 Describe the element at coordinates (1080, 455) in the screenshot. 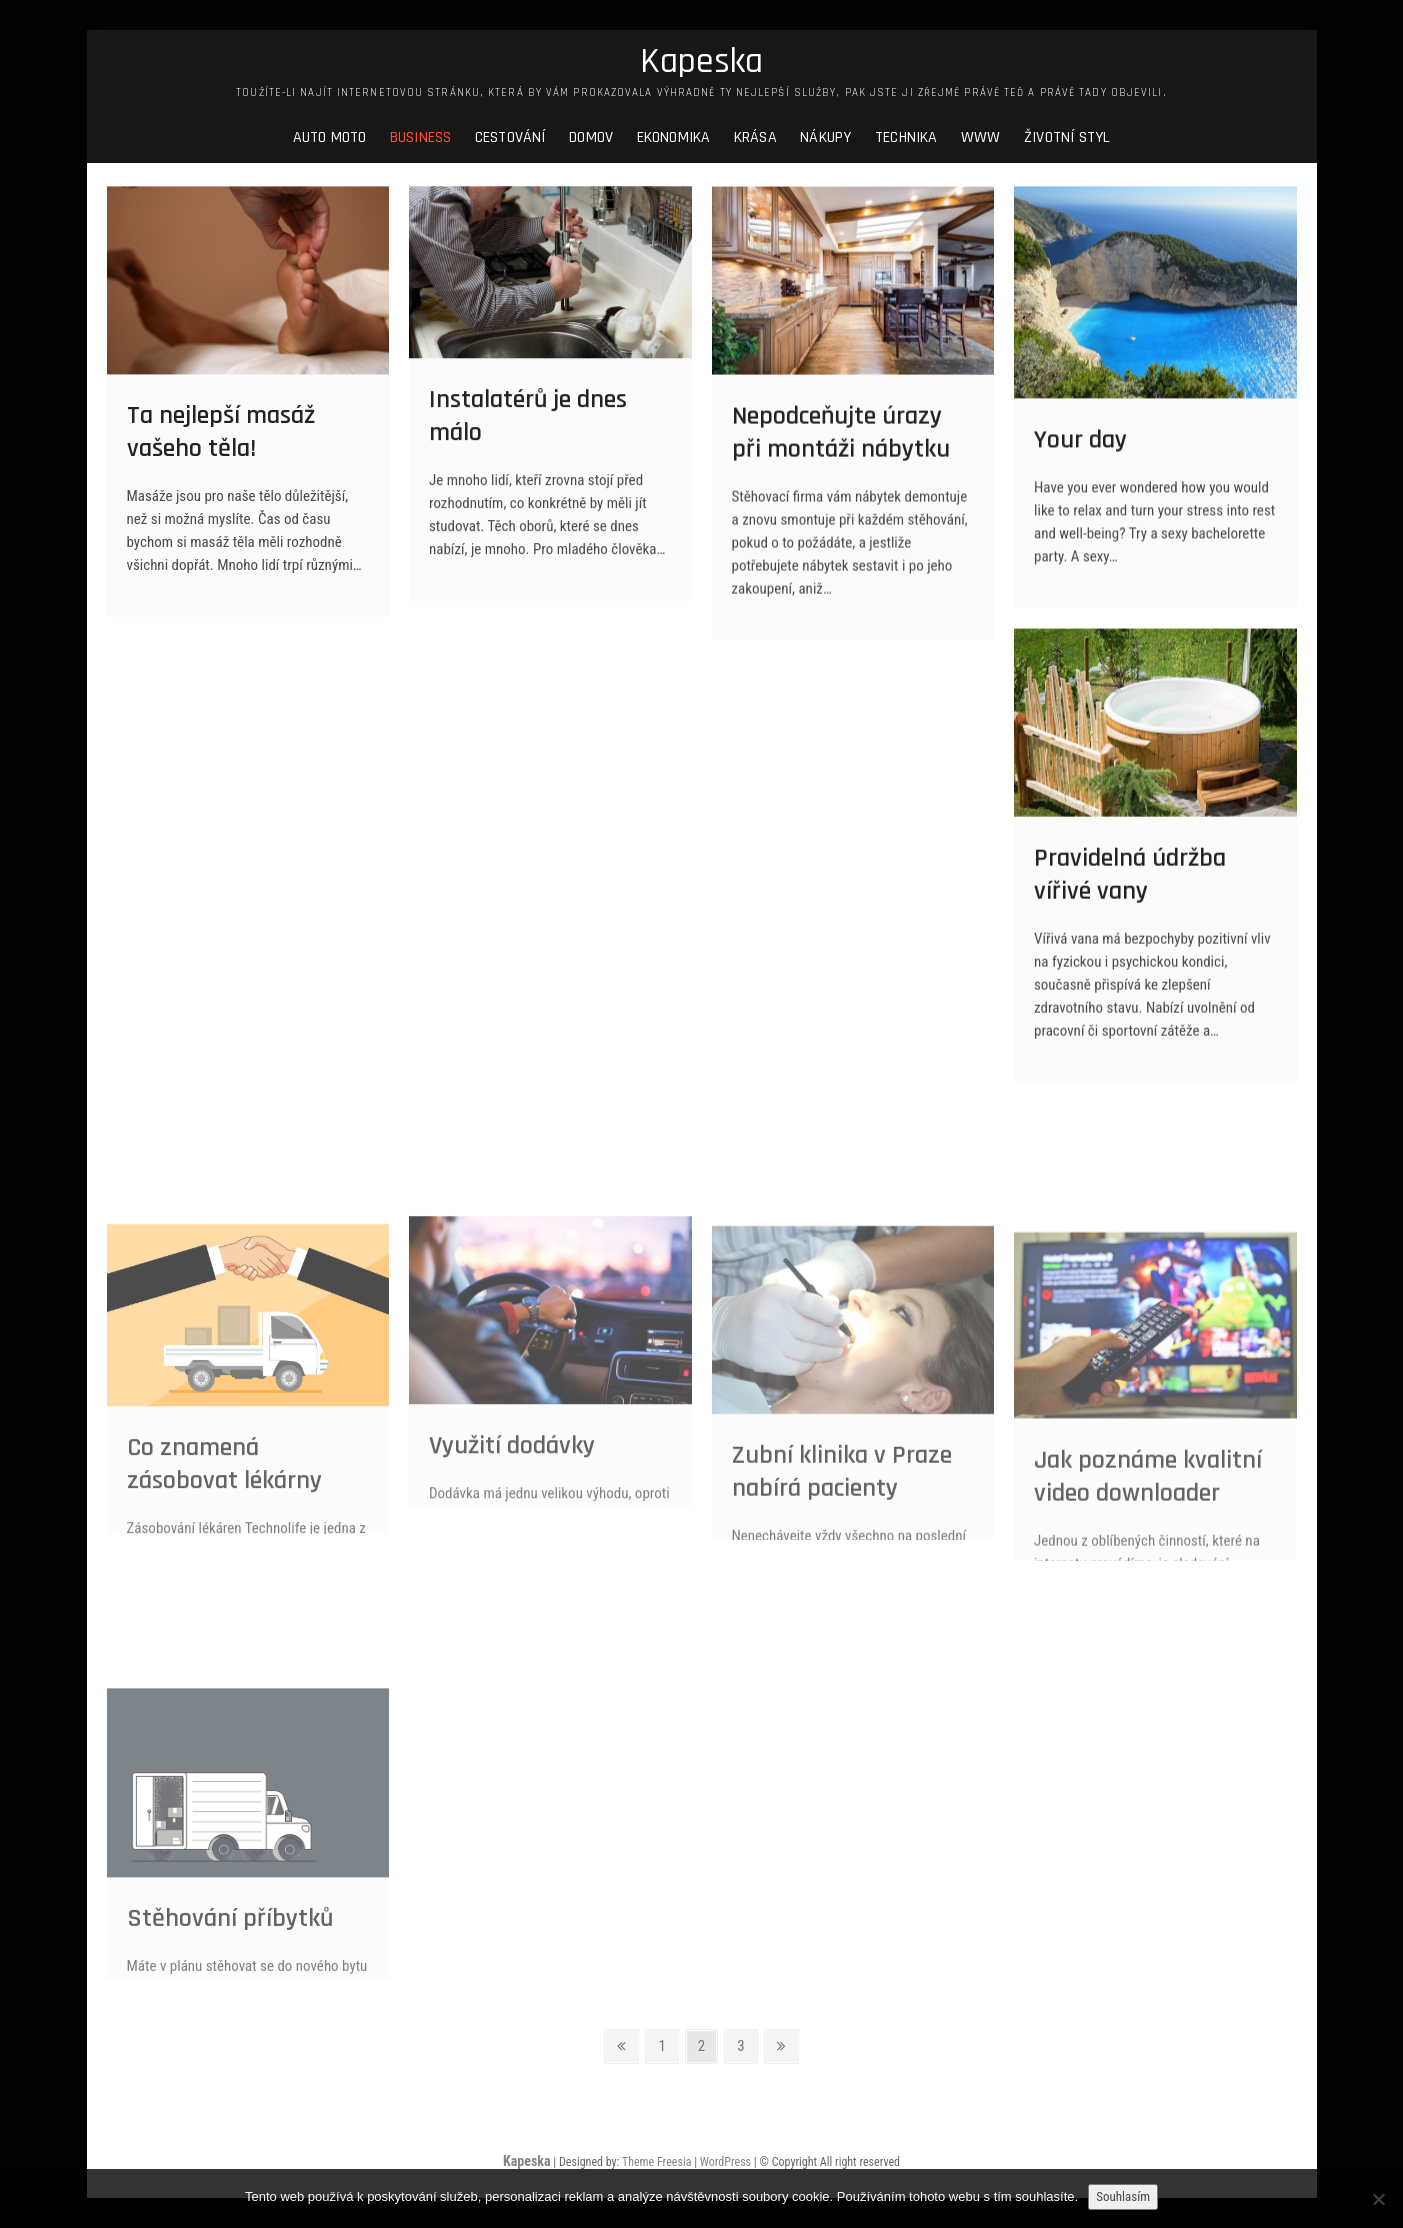

I see `Your day` at that location.